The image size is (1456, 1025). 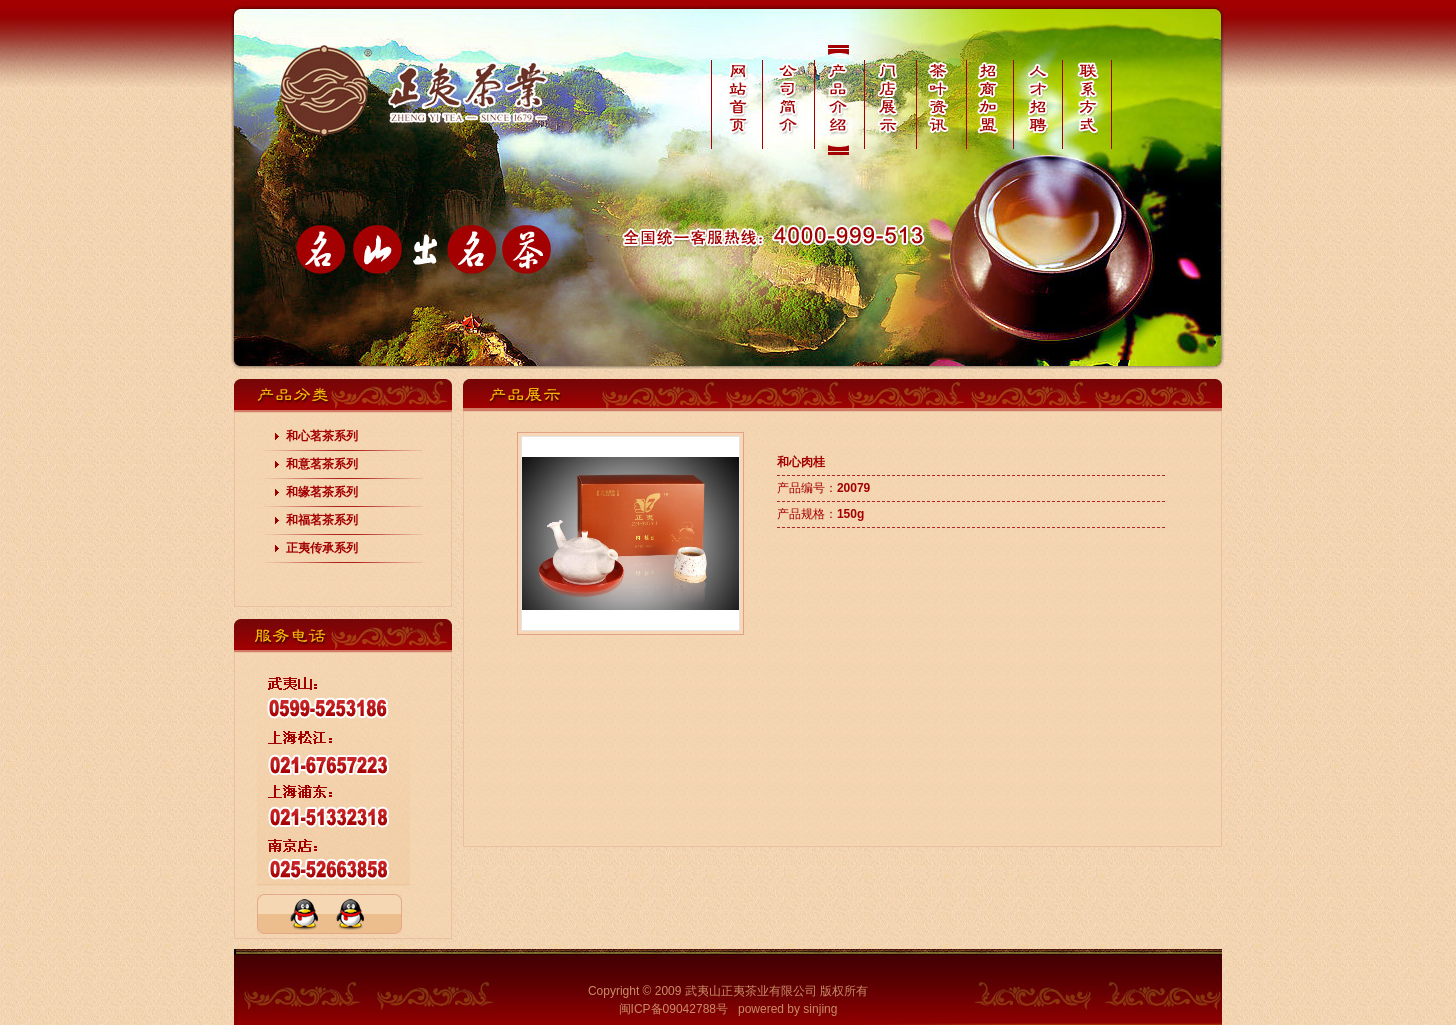 What do you see at coordinates (673, 1009) in the screenshot?
I see `闽ICP备09042788号` at bounding box center [673, 1009].